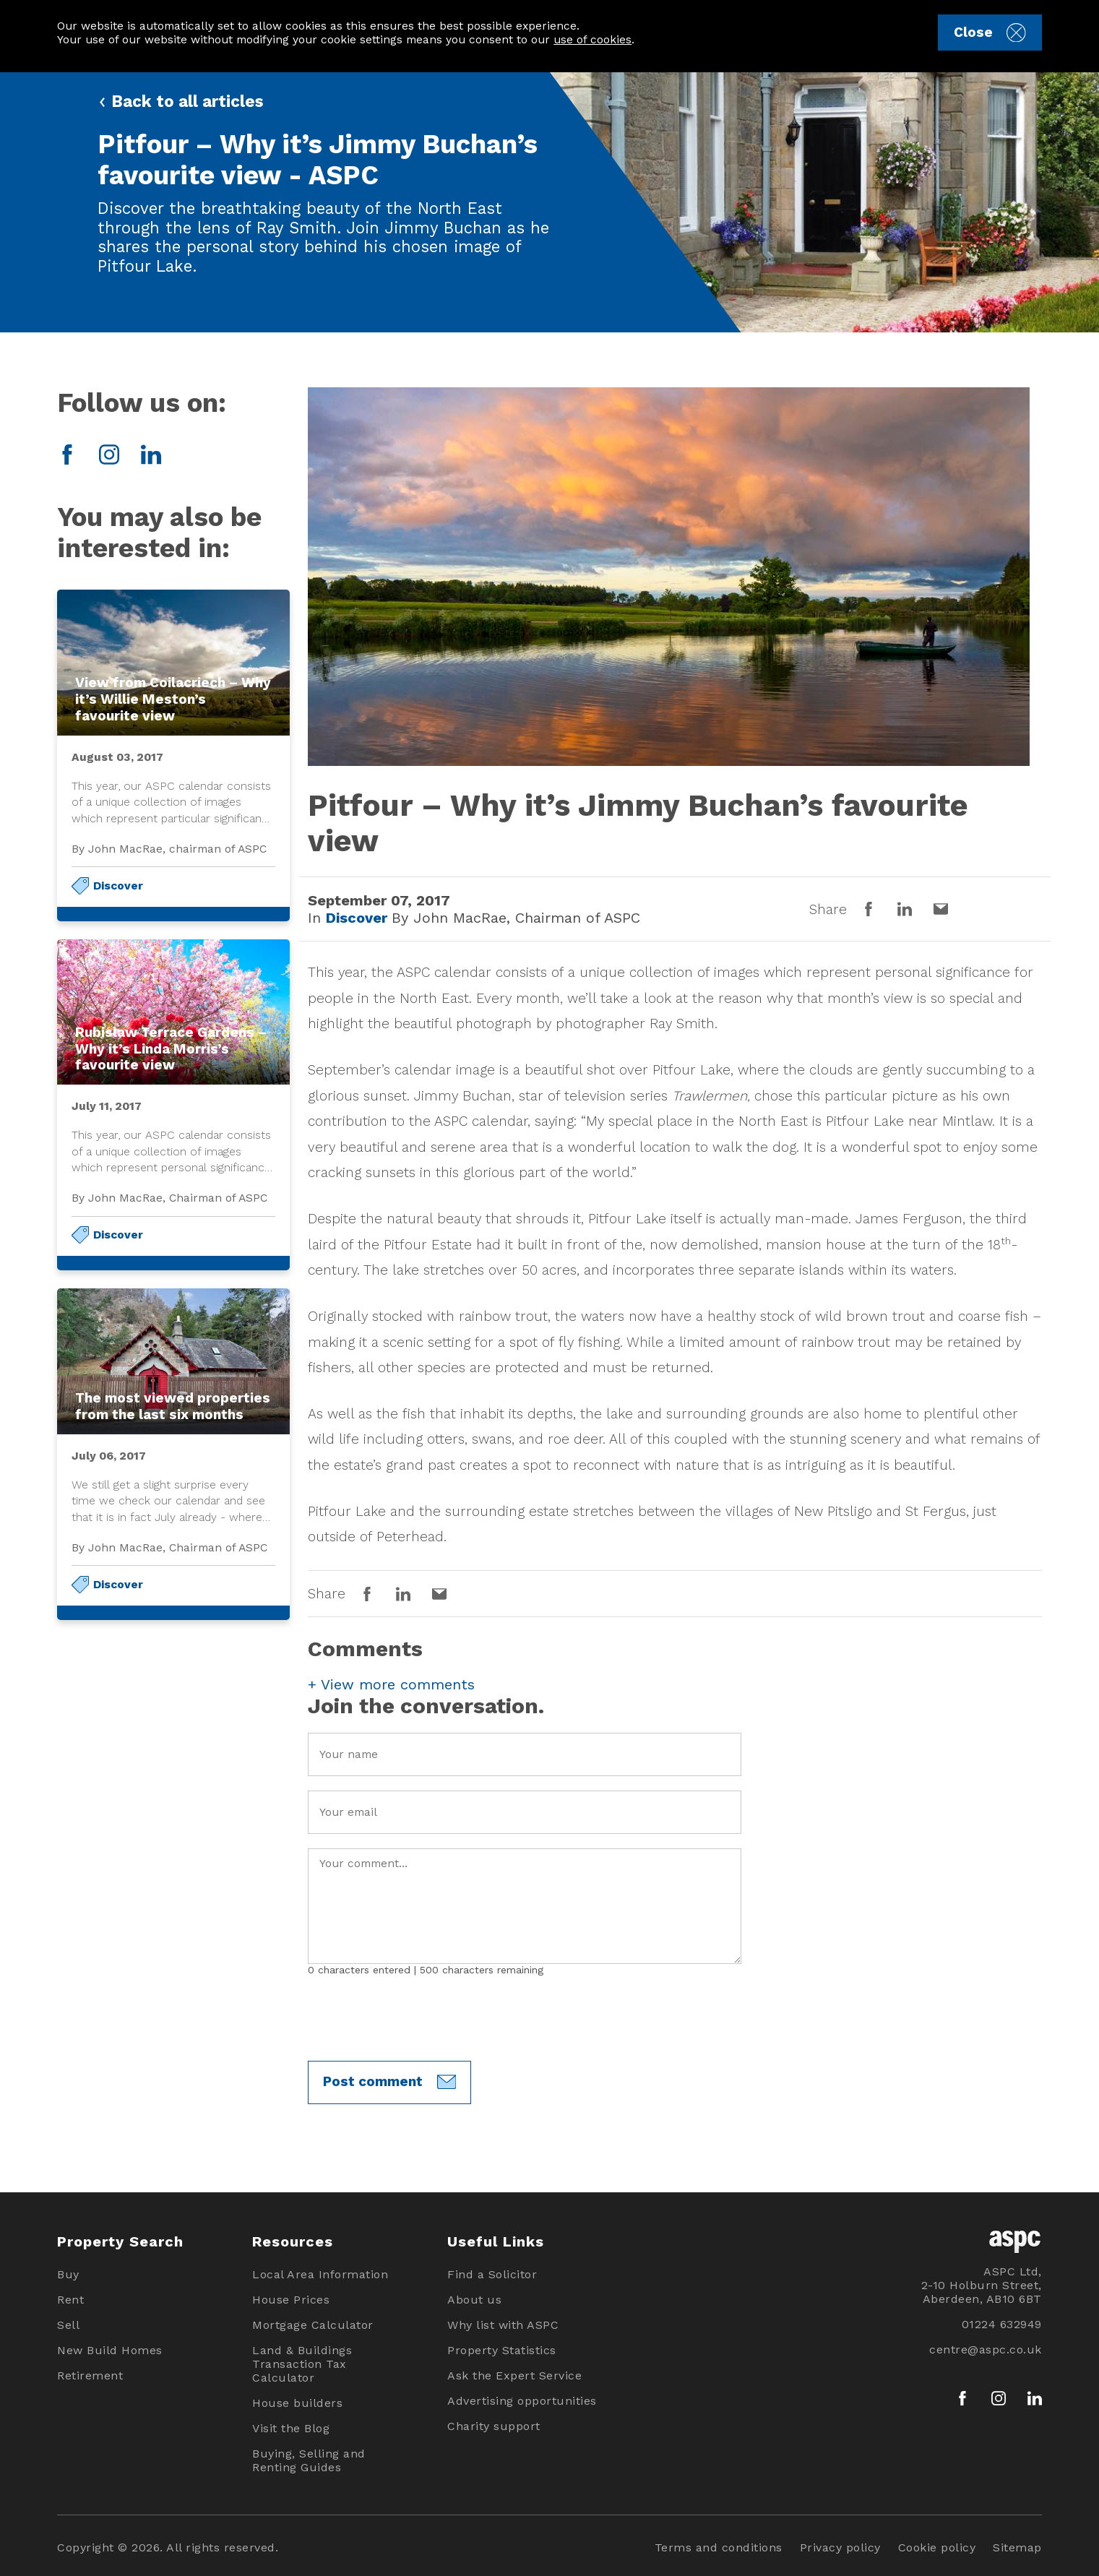 This screenshot has width=1099, height=2576. Describe the element at coordinates (493, 2426) in the screenshot. I see `Charity support` at that location.